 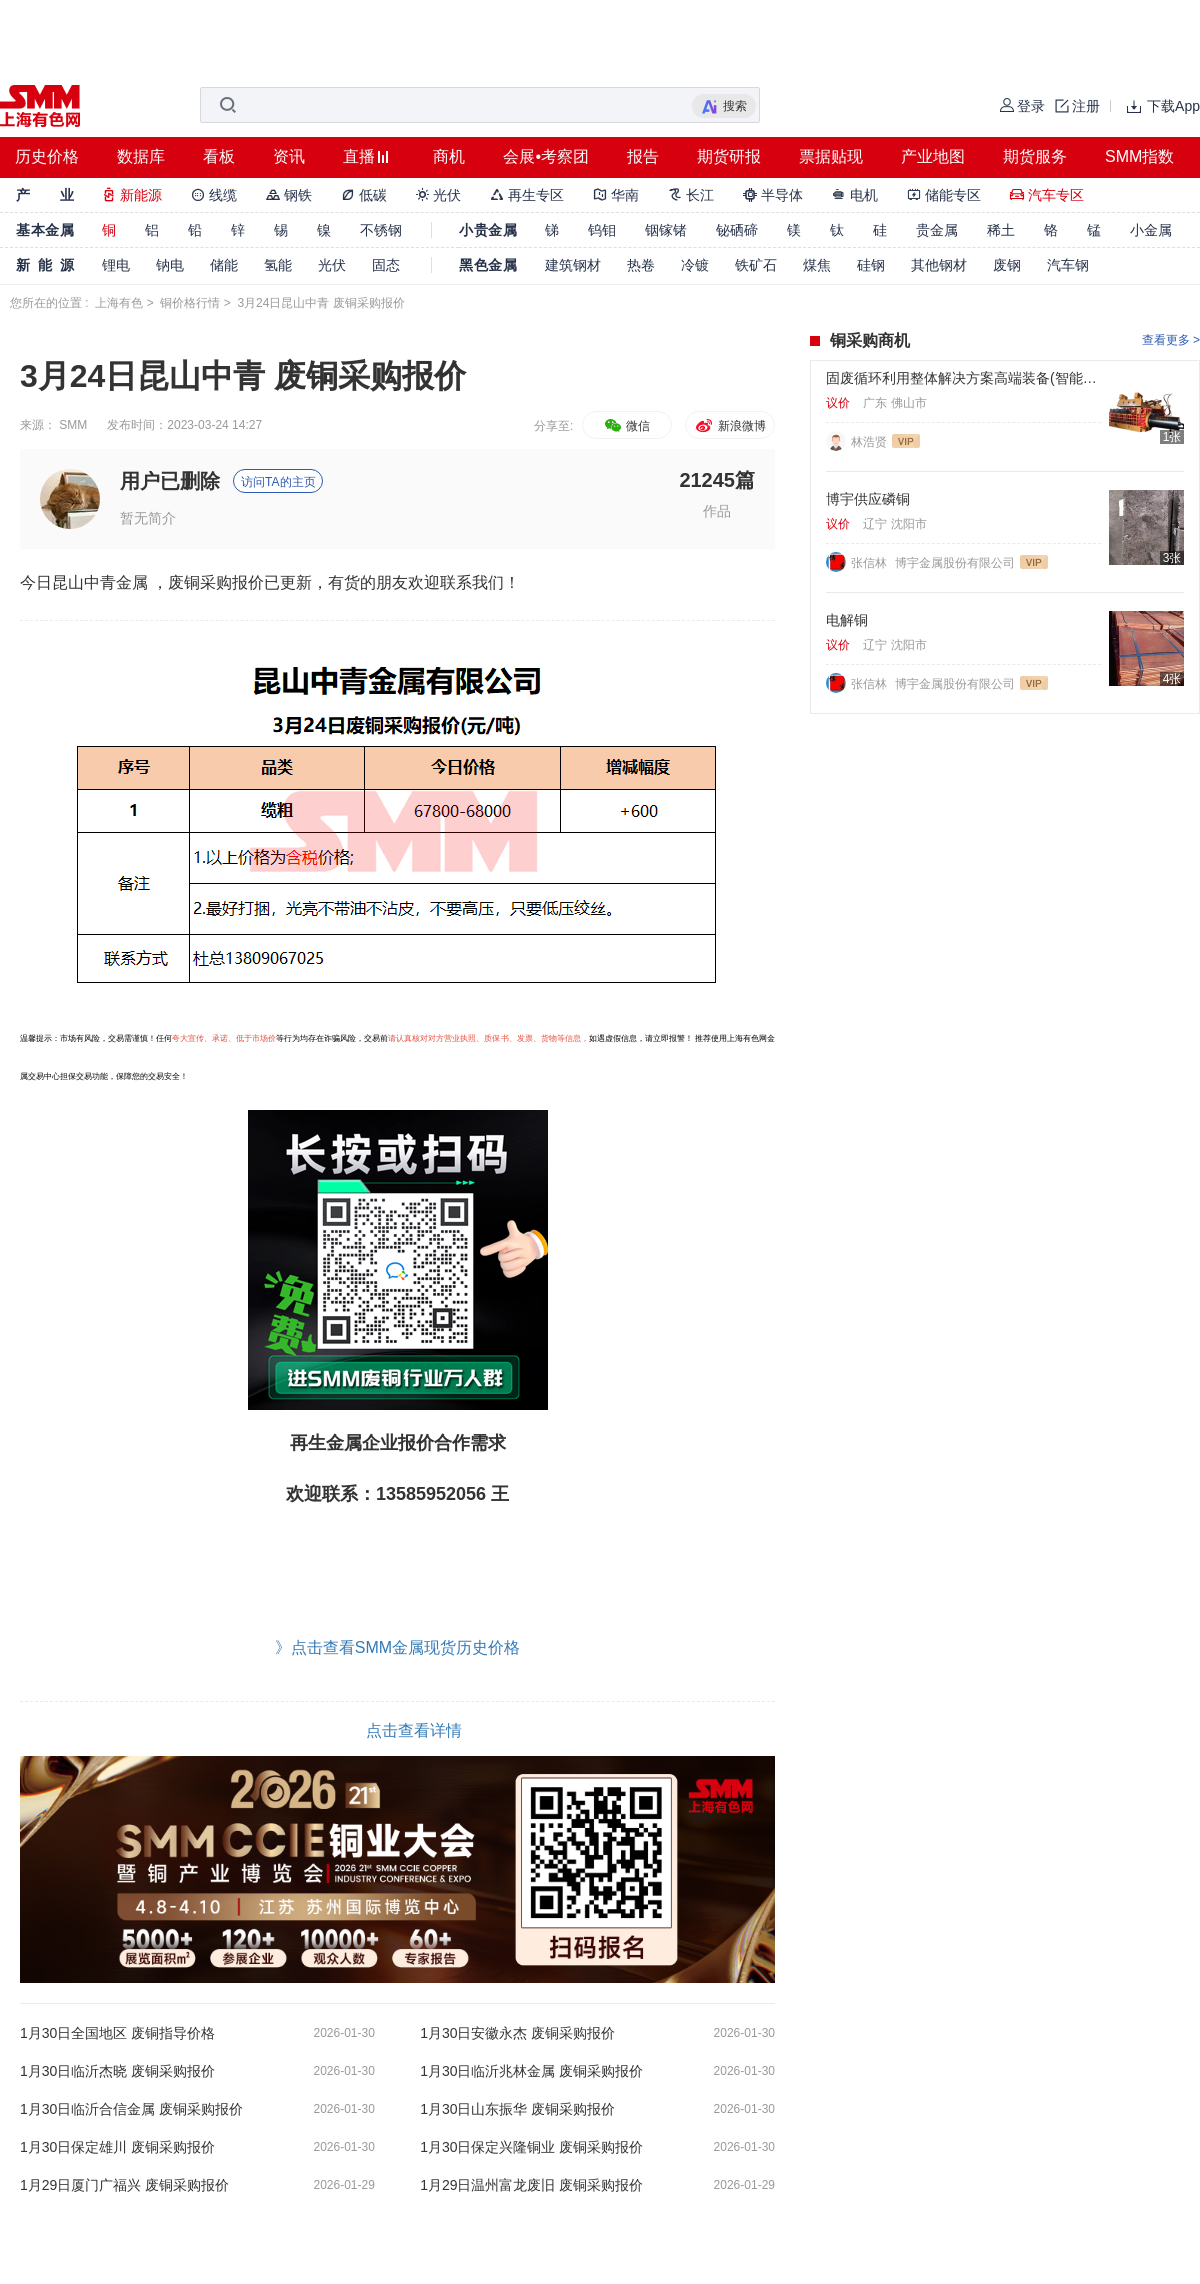 What do you see at coordinates (132, 195) in the screenshot?
I see `新能源` at bounding box center [132, 195].